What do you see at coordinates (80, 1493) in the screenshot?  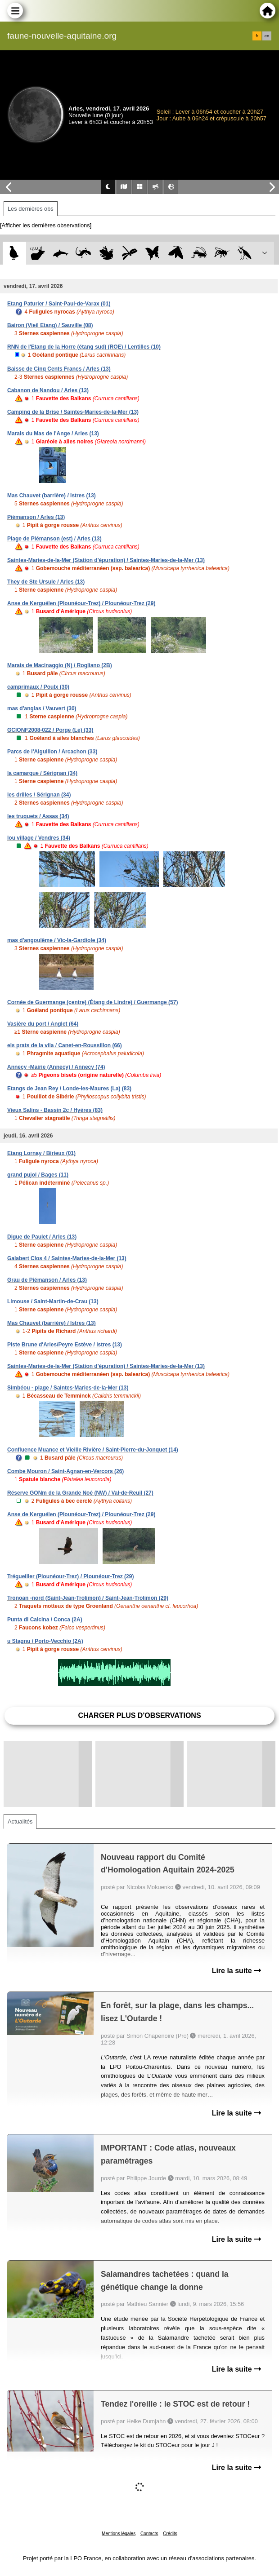 I see `Réserve GONm de la Grande Noé (NW) / Val-de-Reuil (27)` at bounding box center [80, 1493].